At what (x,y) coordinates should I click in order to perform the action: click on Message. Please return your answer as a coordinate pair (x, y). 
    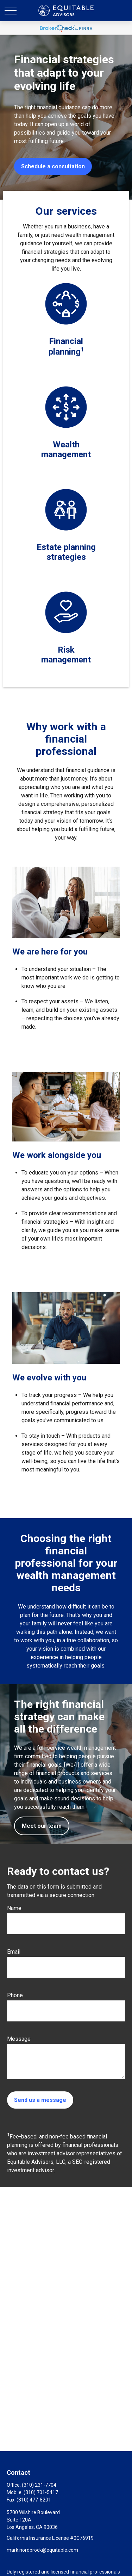
    Looking at the image, I should click on (19, 2038).